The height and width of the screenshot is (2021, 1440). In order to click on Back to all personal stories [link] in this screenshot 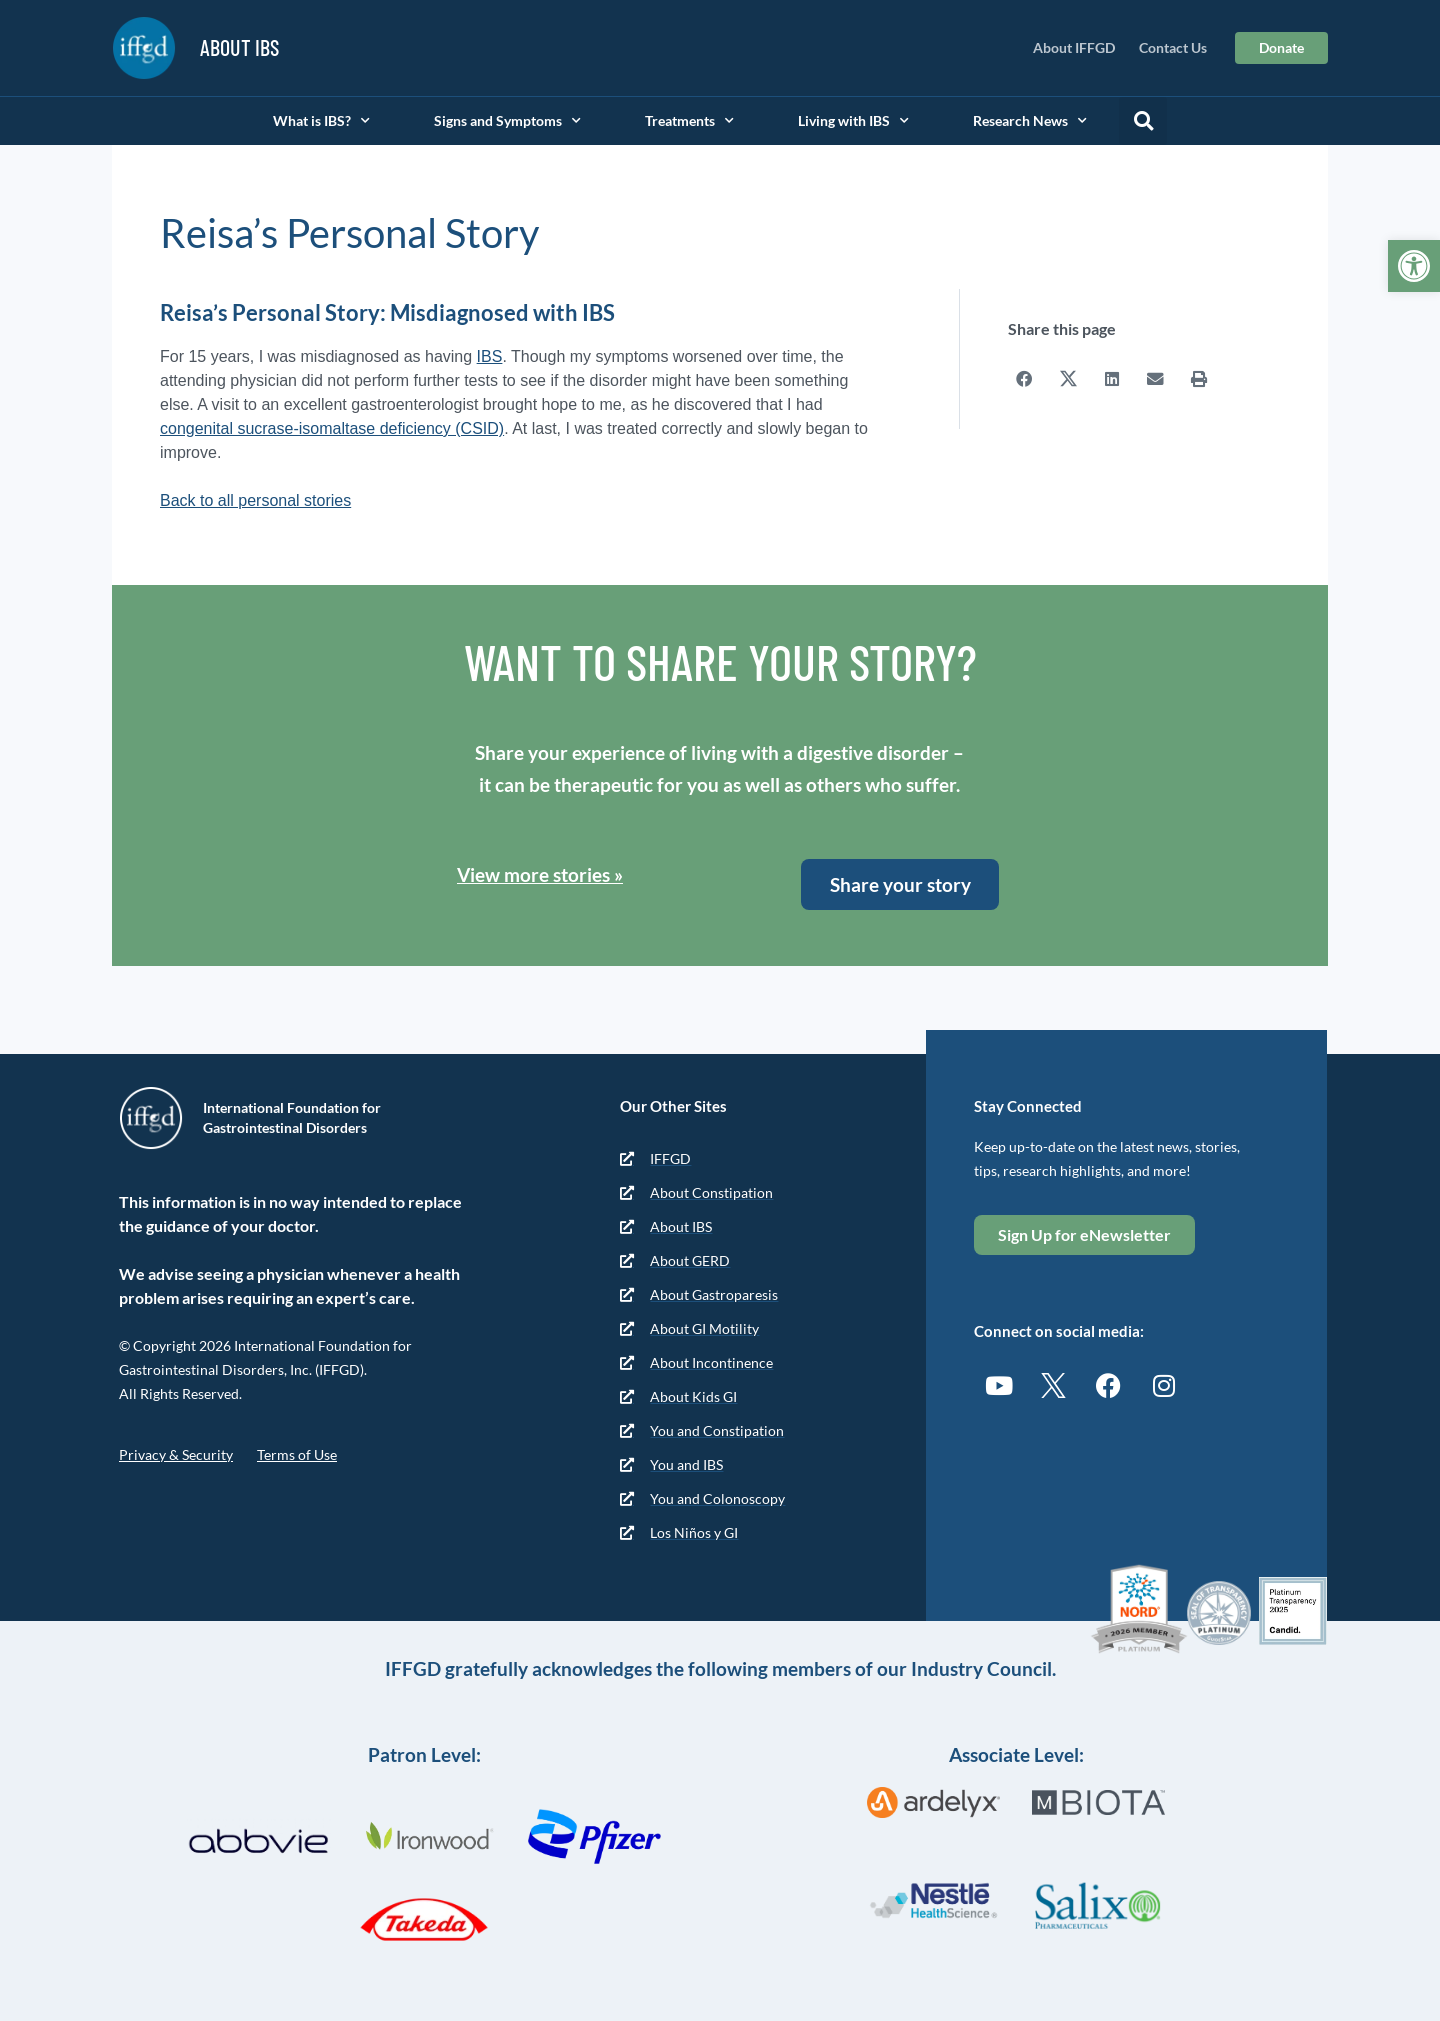, I will do `click(255, 500)`.